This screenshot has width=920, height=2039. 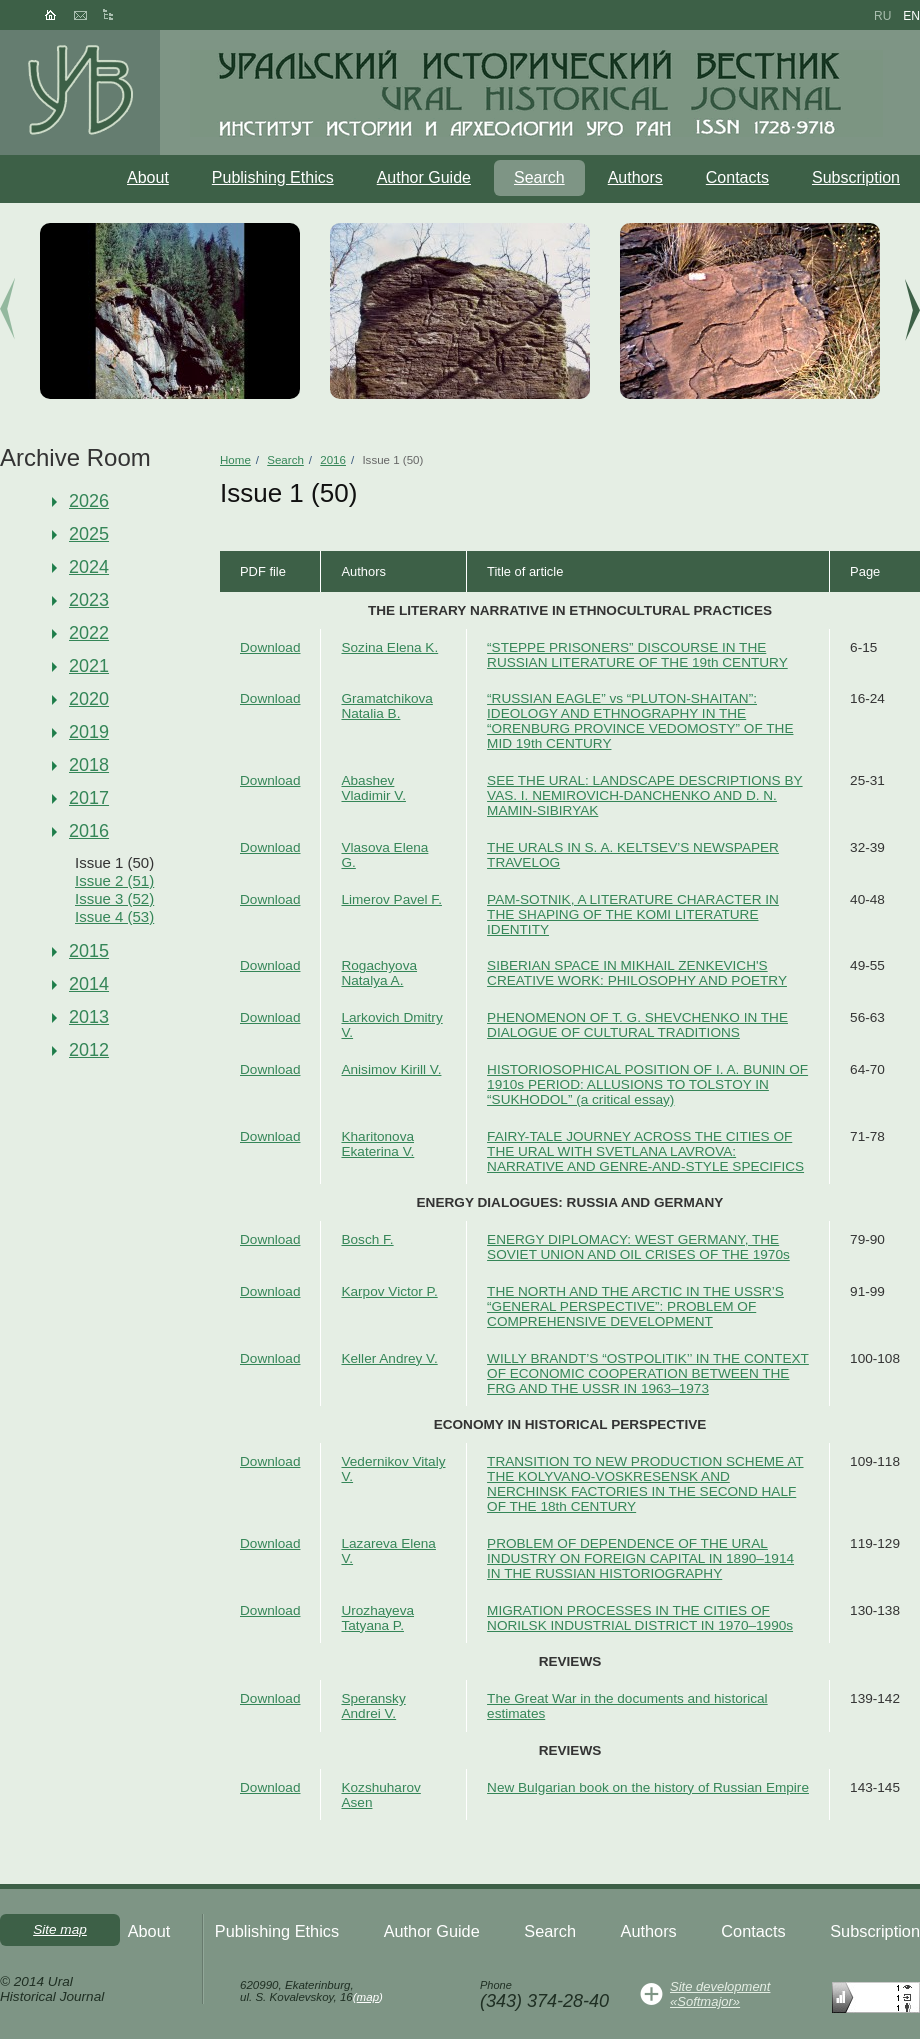 I want to click on Site map, so click(x=60, y=1929).